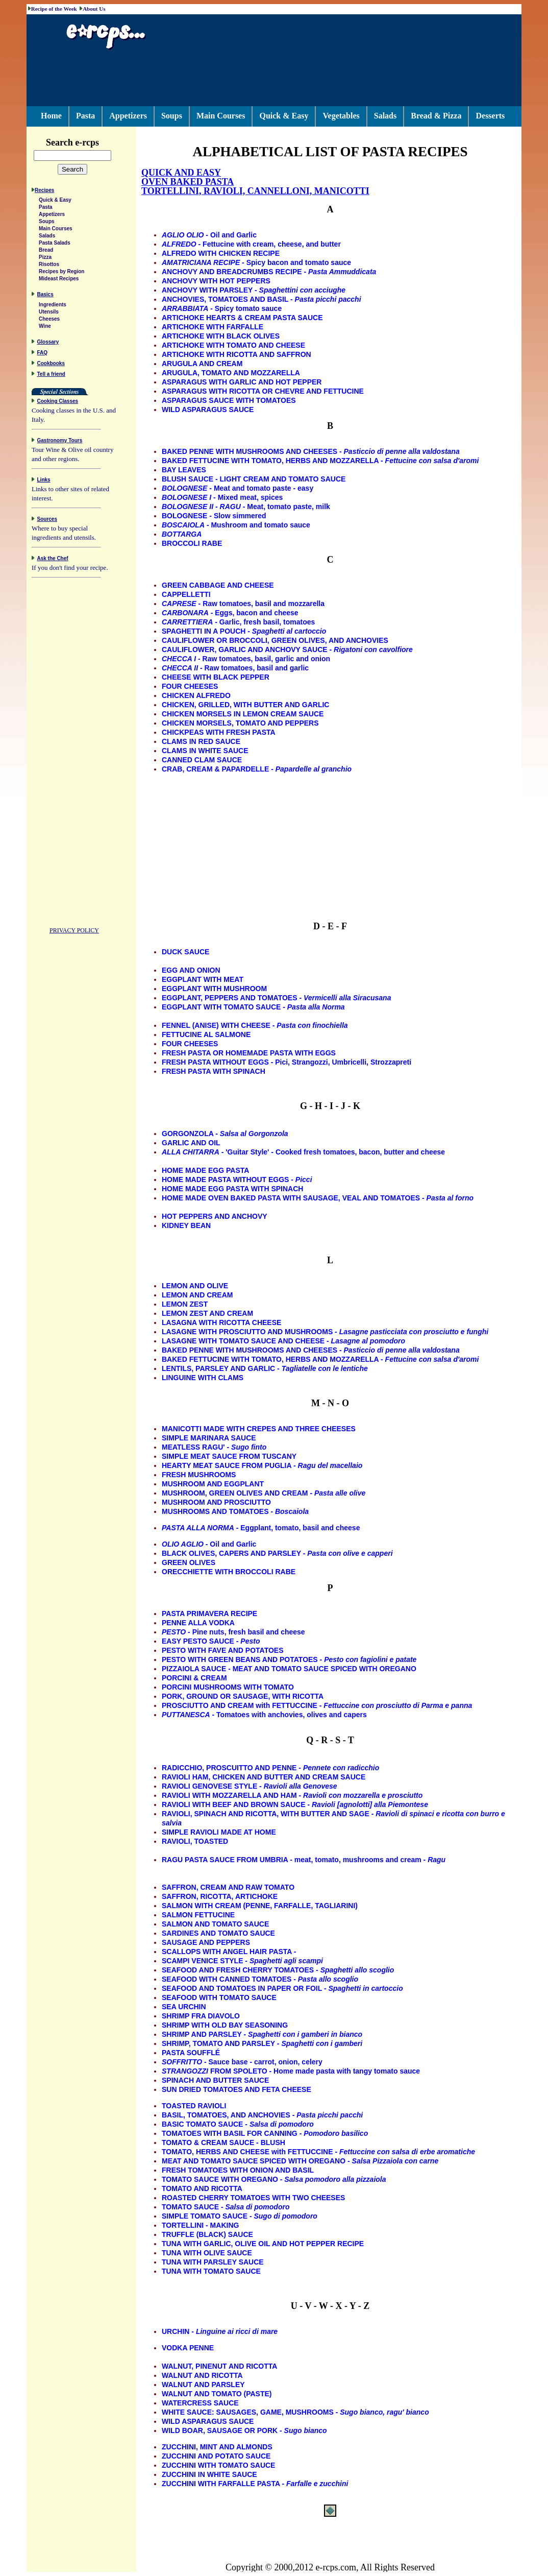  I want to click on FOUR CHEESES, so click(190, 686).